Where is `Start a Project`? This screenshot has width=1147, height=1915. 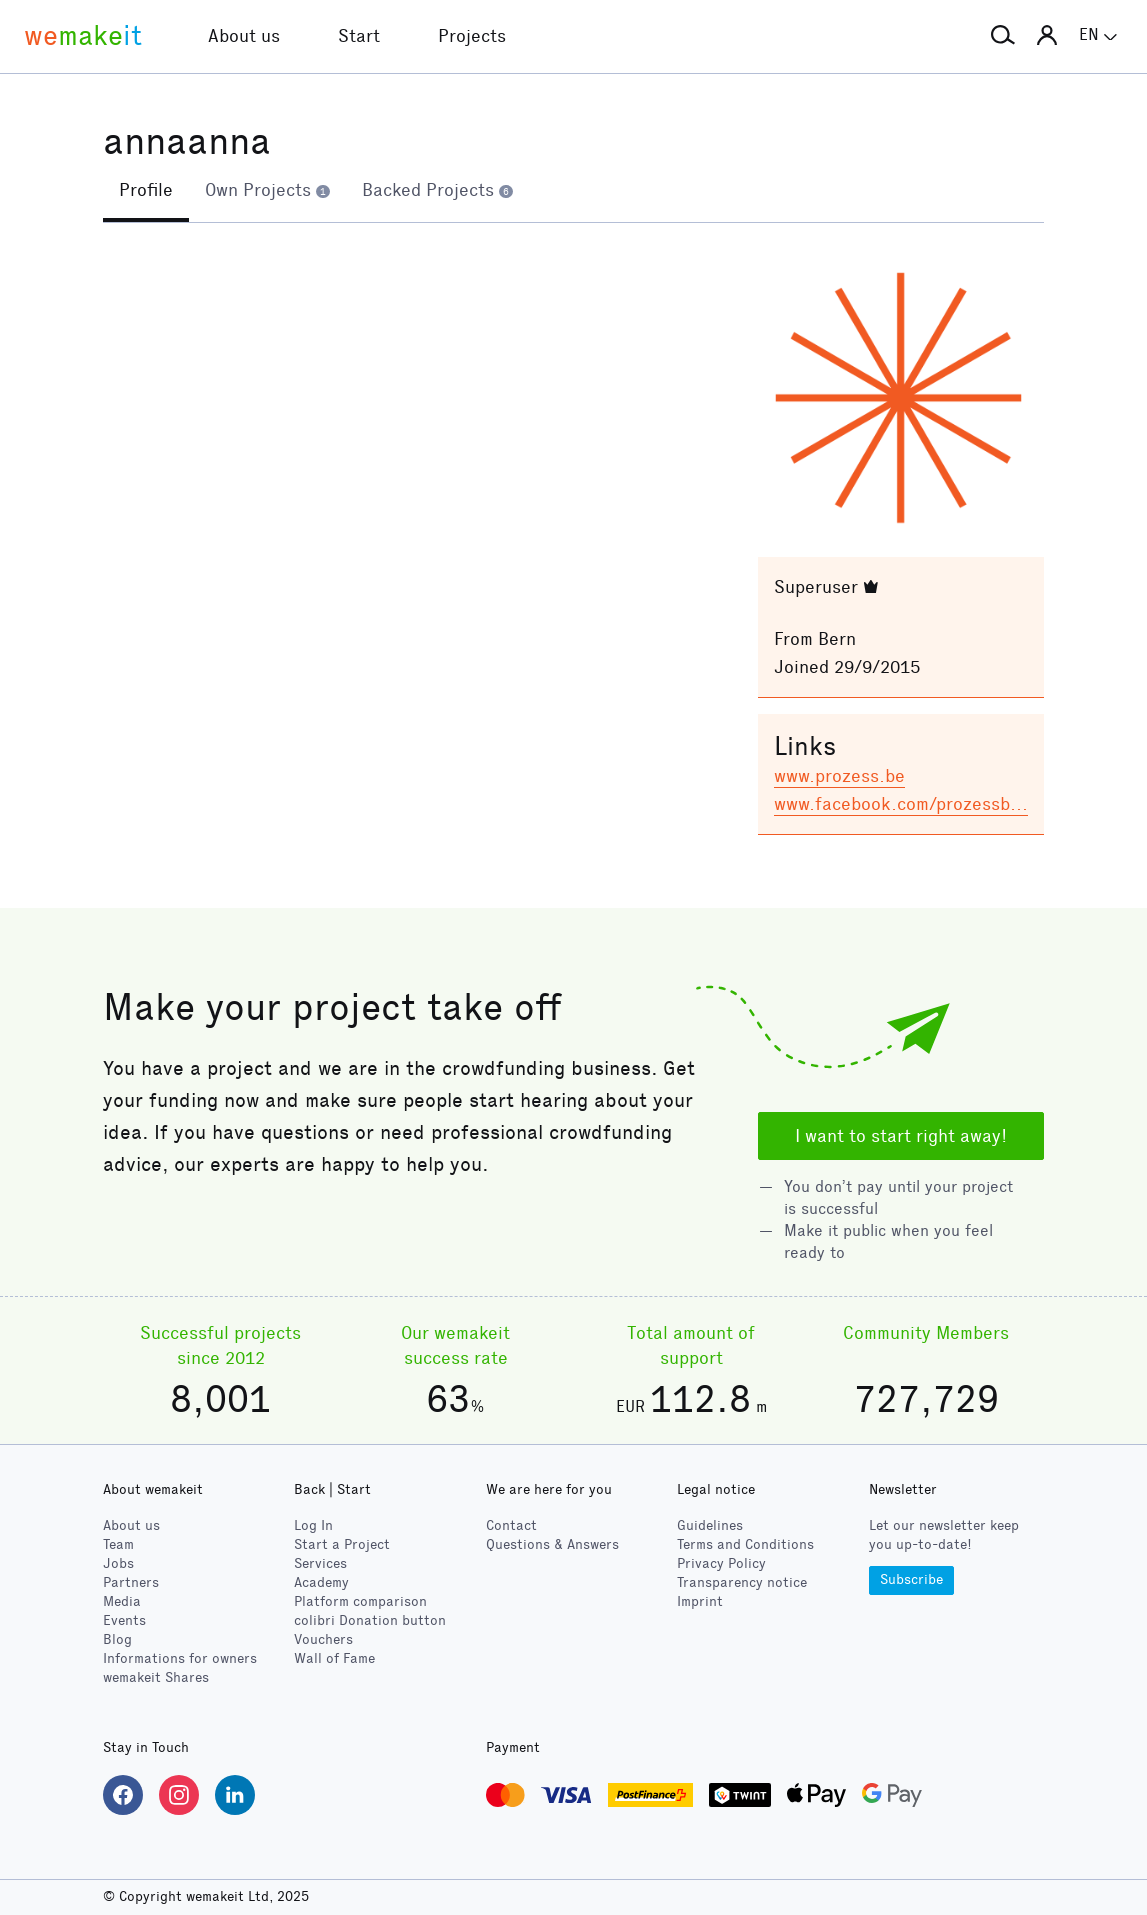
Start a Project is located at coordinates (342, 1544).